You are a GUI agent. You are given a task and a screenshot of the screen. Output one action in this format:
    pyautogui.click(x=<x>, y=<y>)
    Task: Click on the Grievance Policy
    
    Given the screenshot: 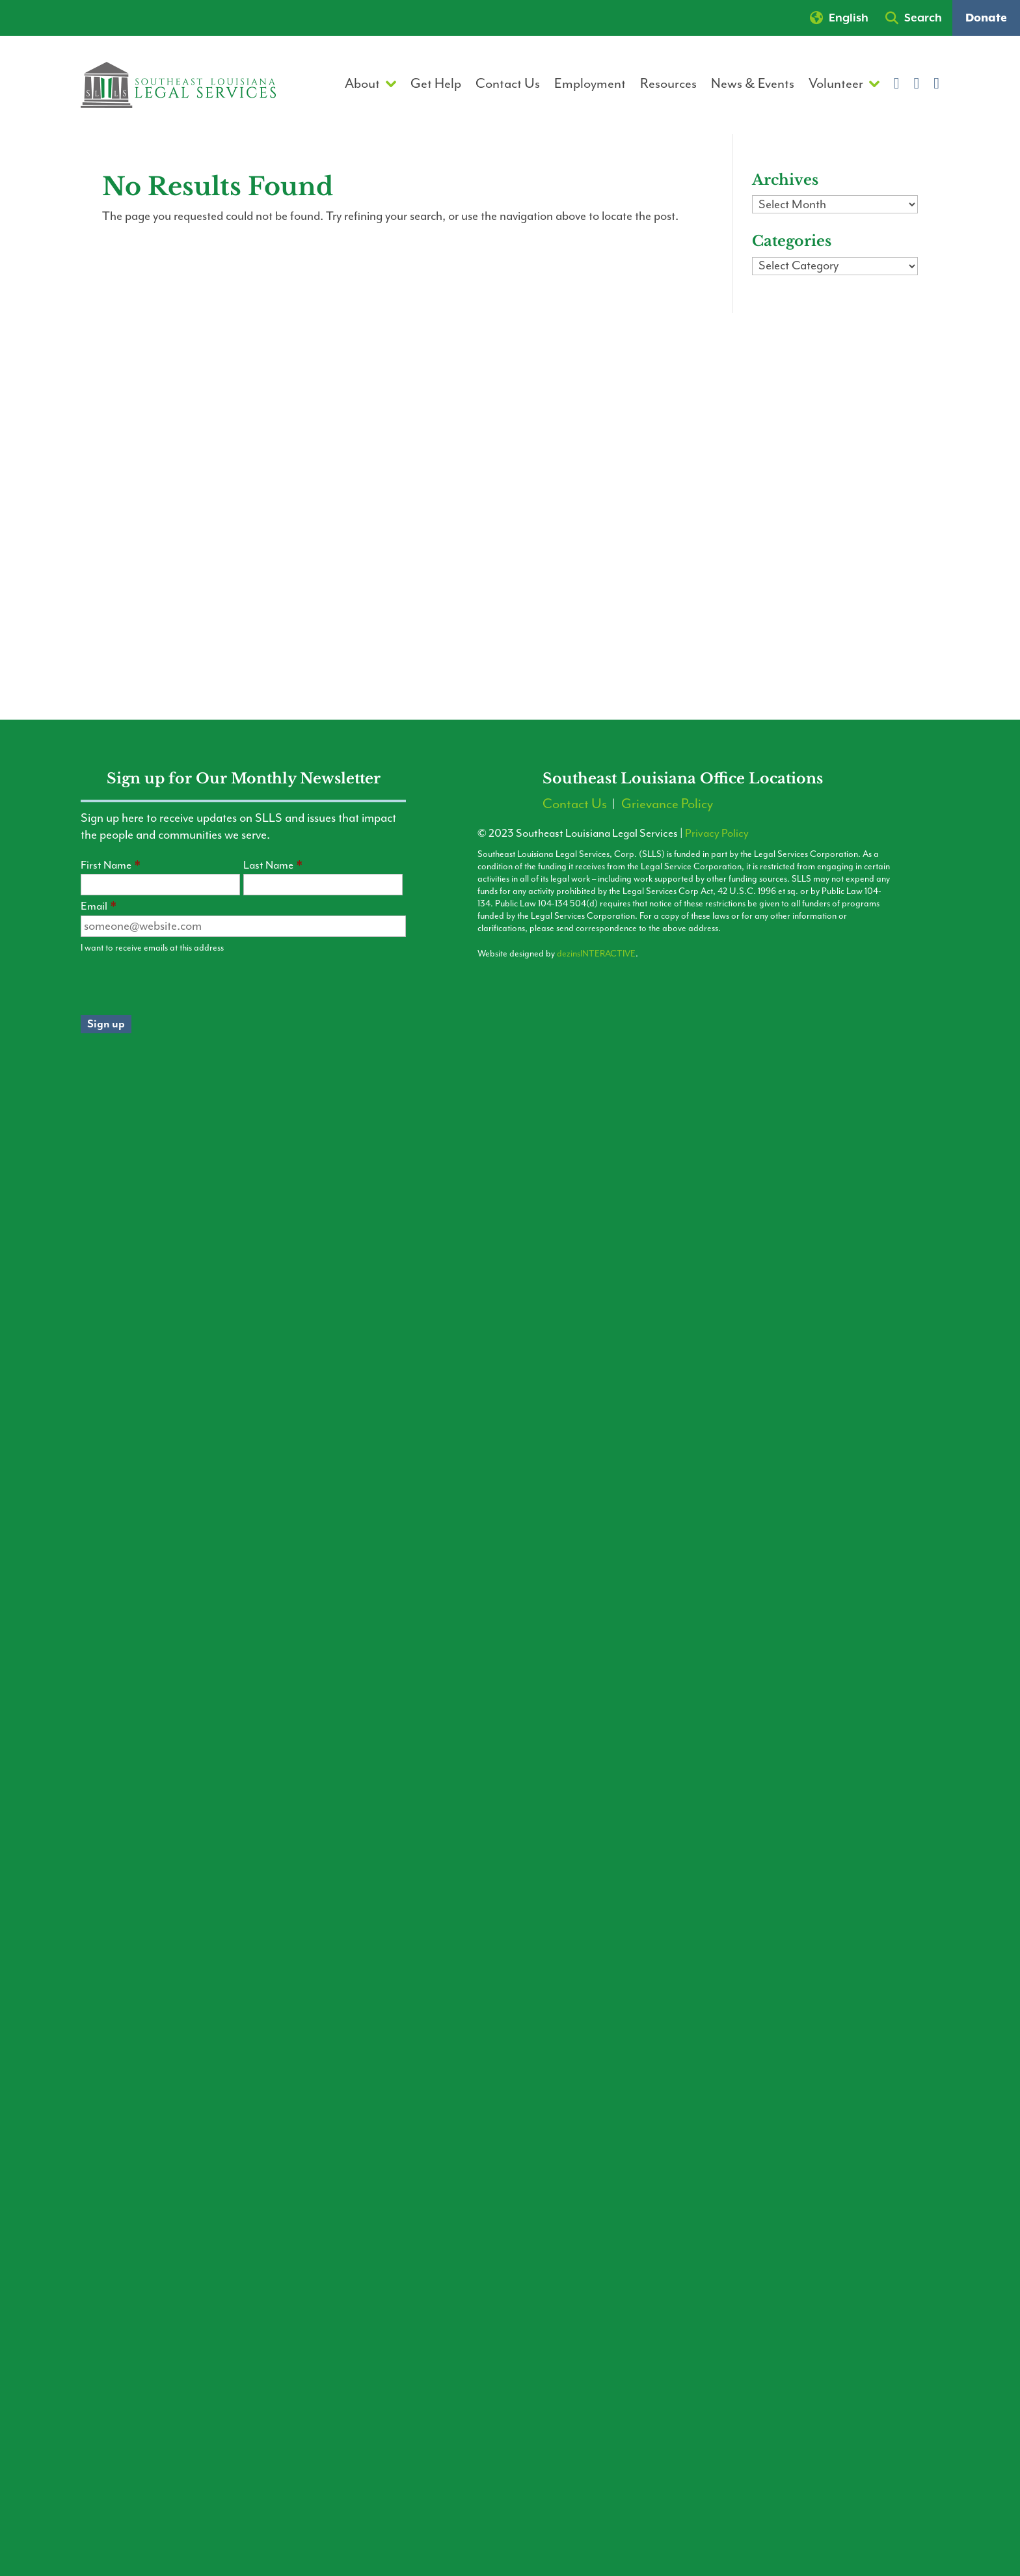 What is the action you would take?
    pyautogui.click(x=667, y=806)
    